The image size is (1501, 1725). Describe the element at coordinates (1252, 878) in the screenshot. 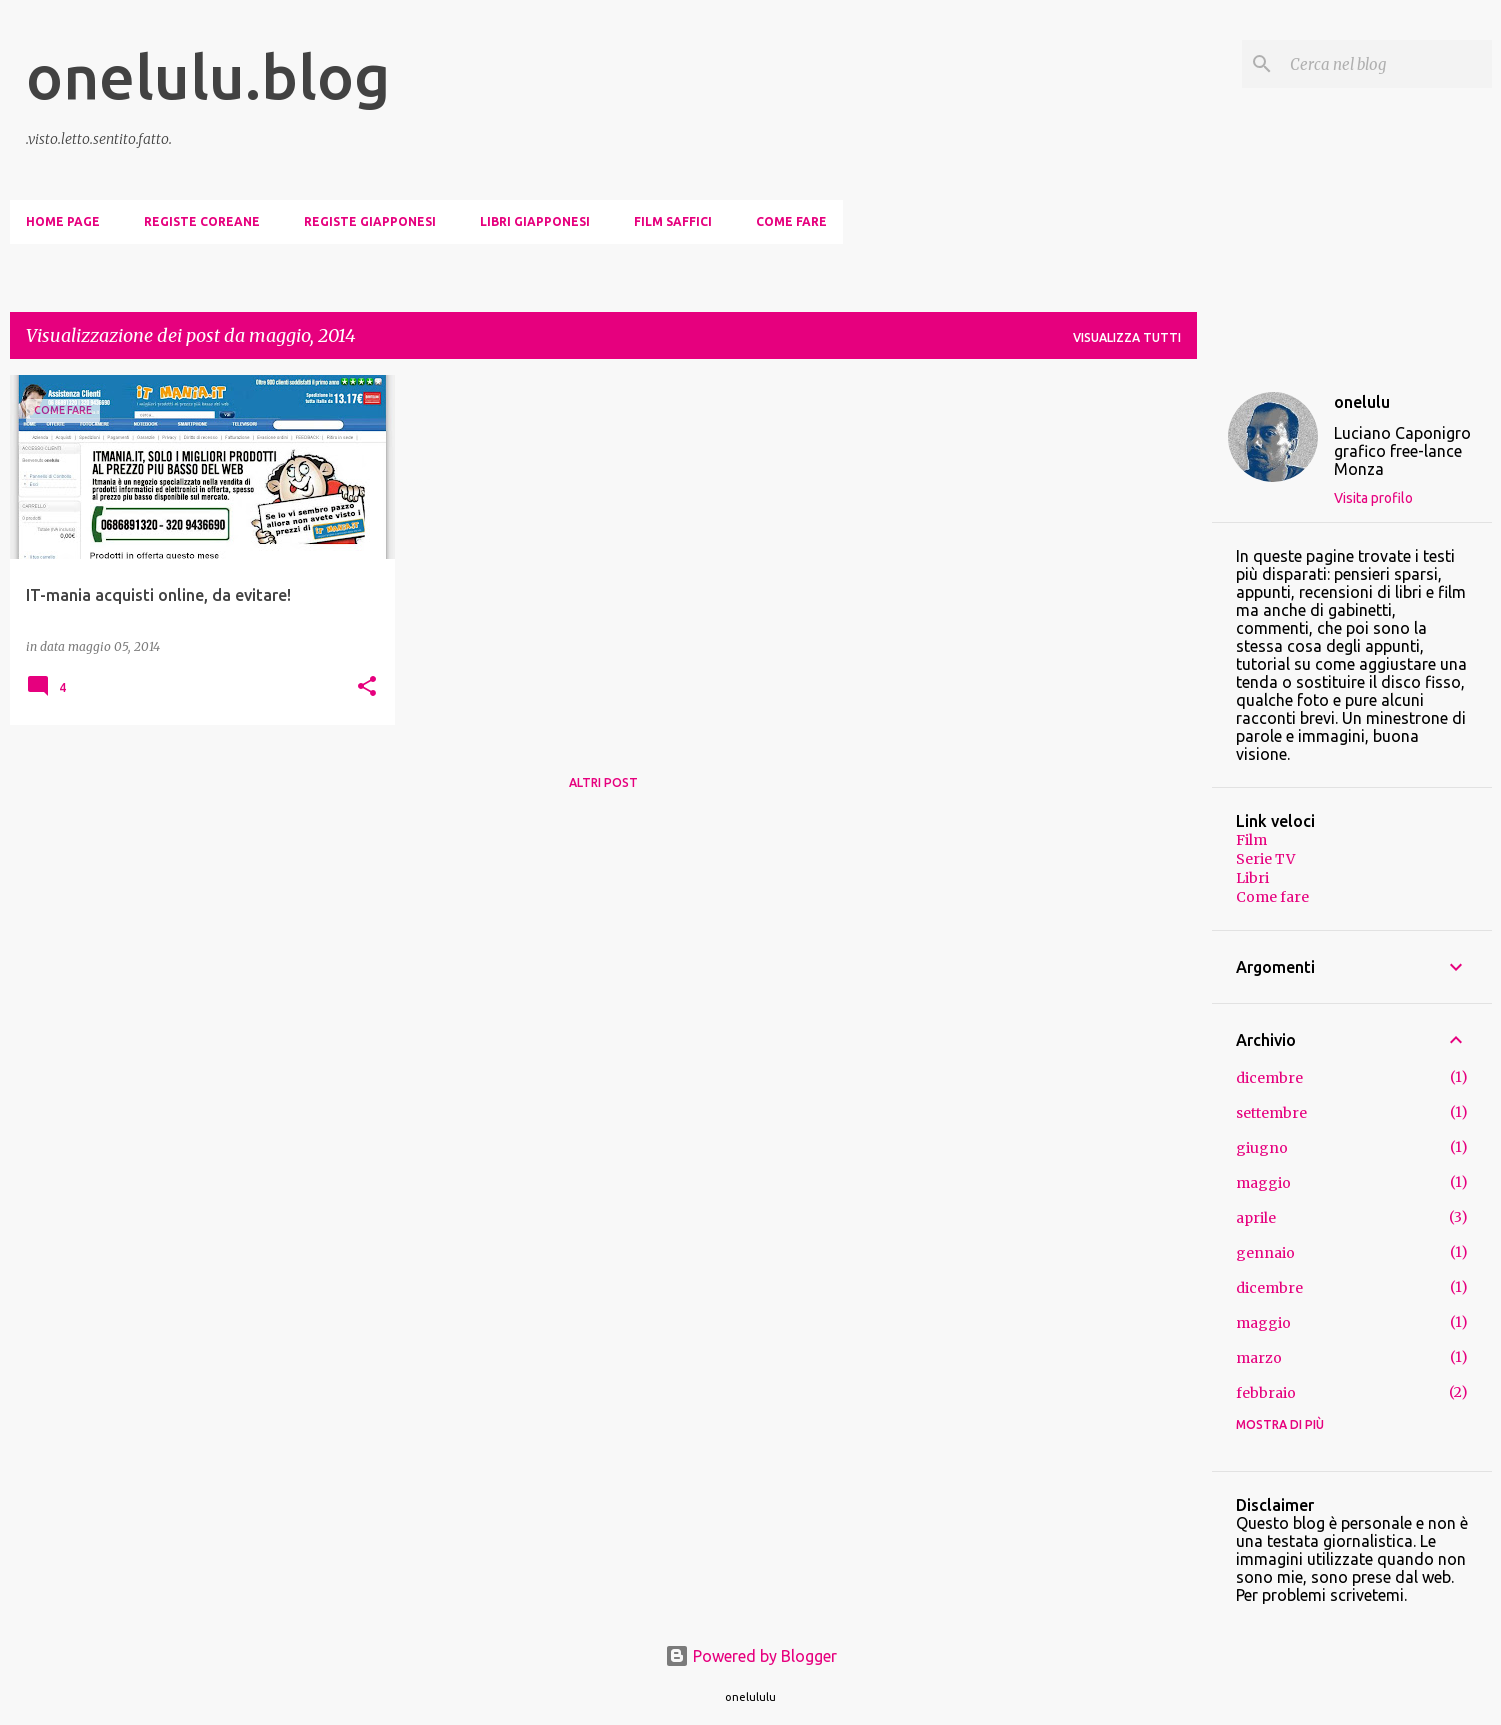

I see `Libri` at that location.